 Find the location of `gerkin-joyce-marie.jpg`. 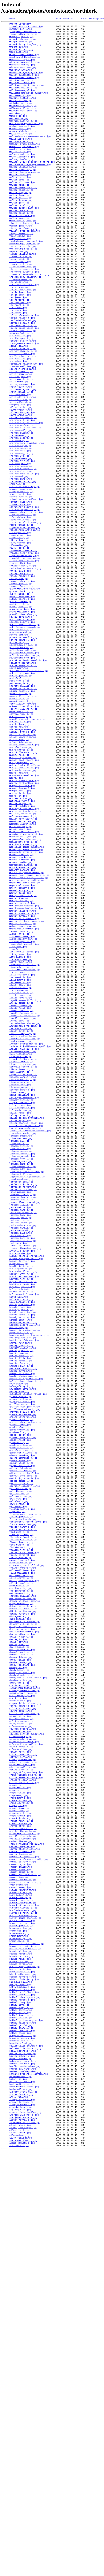

gerkin-joyce-marie.jpg is located at coordinates (24, 1770).